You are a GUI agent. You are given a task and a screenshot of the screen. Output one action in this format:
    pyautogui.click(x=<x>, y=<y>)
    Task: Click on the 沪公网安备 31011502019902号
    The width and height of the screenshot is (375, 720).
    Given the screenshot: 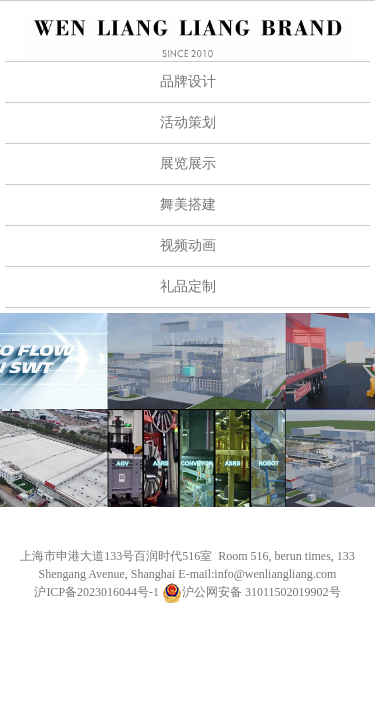 What is the action you would take?
    pyautogui.click(x=251, y=592)
    